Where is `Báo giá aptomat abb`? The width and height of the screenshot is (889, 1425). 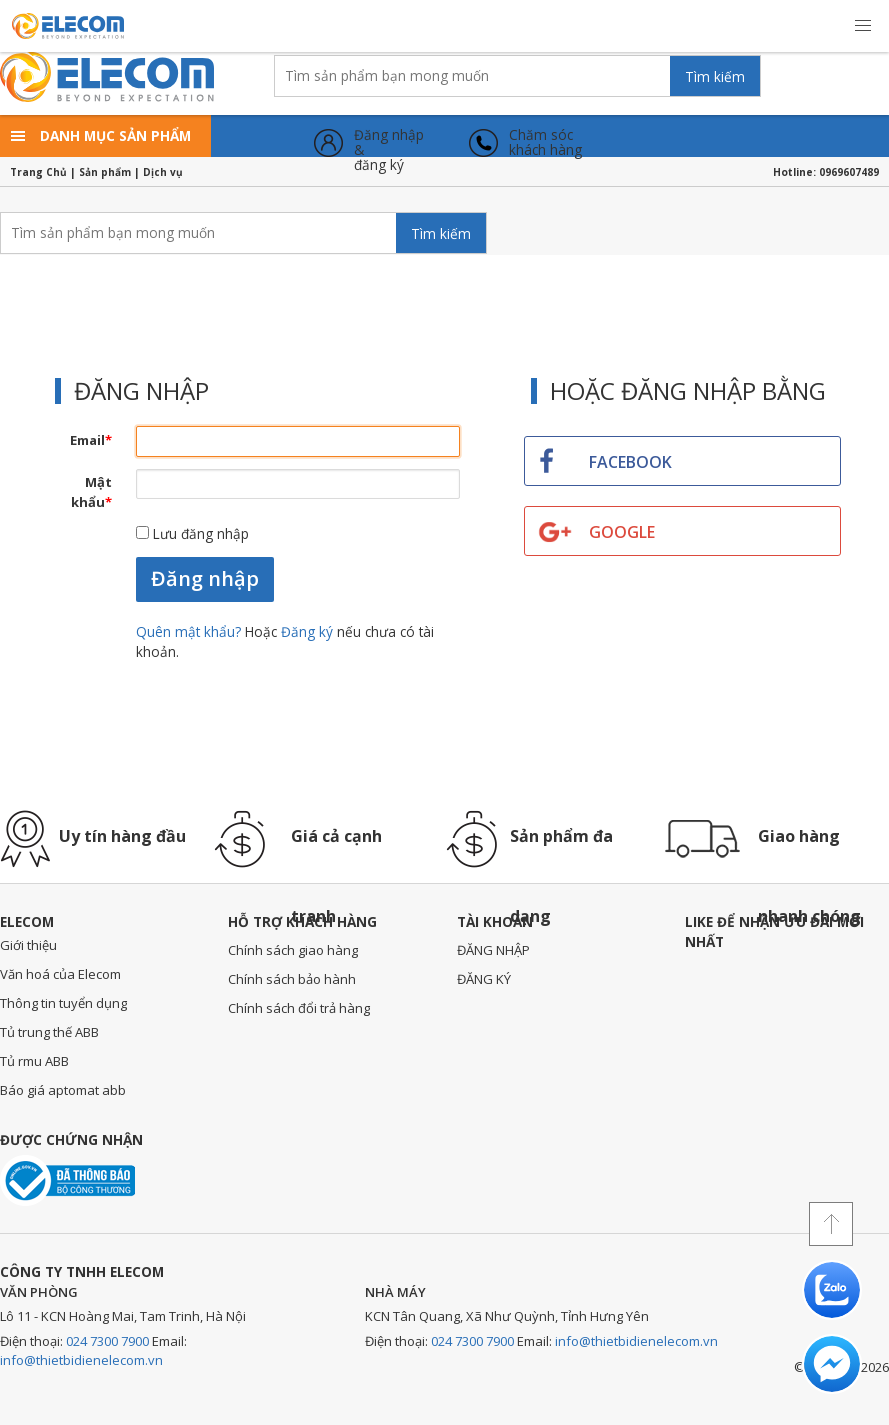 Báo giá aptomat abb is located at coordinates (63, 1090).